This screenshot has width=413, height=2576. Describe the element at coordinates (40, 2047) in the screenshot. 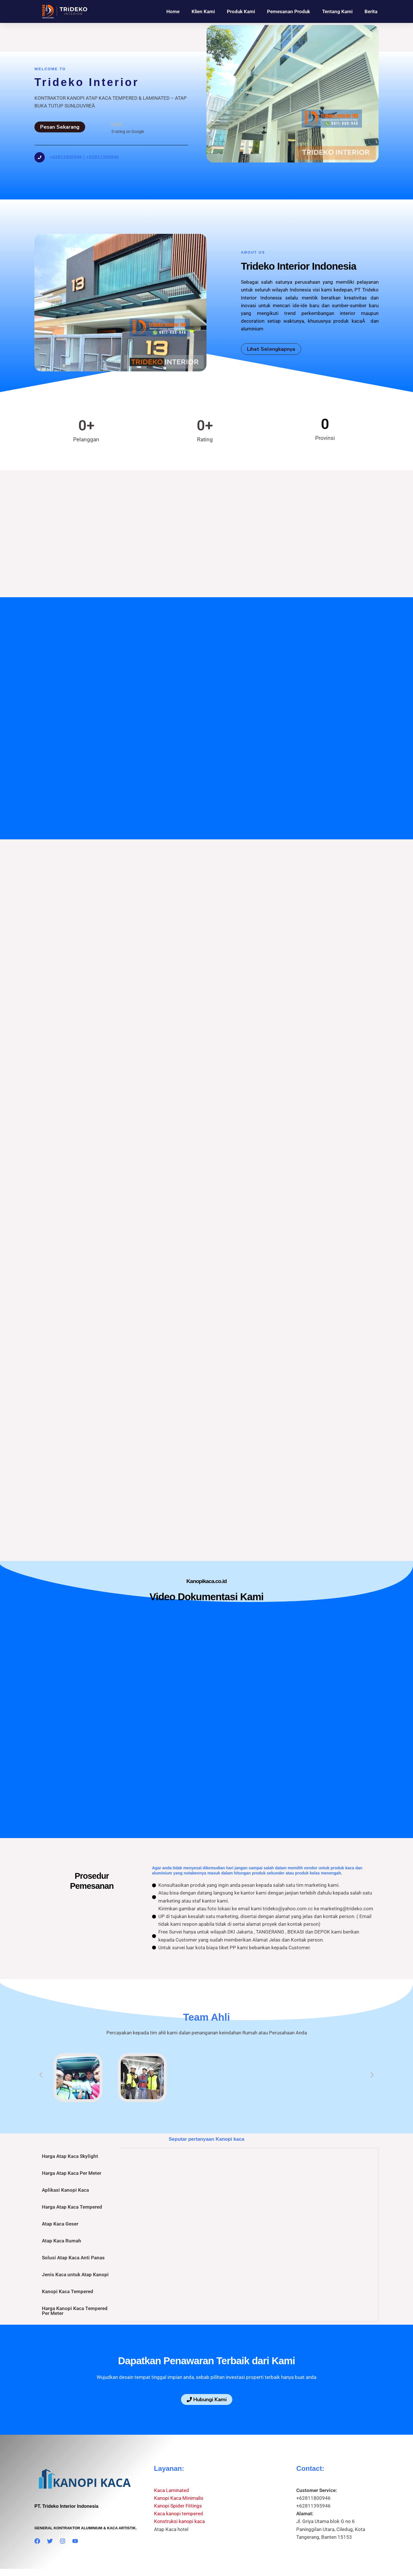

I see `[button]` at that location.